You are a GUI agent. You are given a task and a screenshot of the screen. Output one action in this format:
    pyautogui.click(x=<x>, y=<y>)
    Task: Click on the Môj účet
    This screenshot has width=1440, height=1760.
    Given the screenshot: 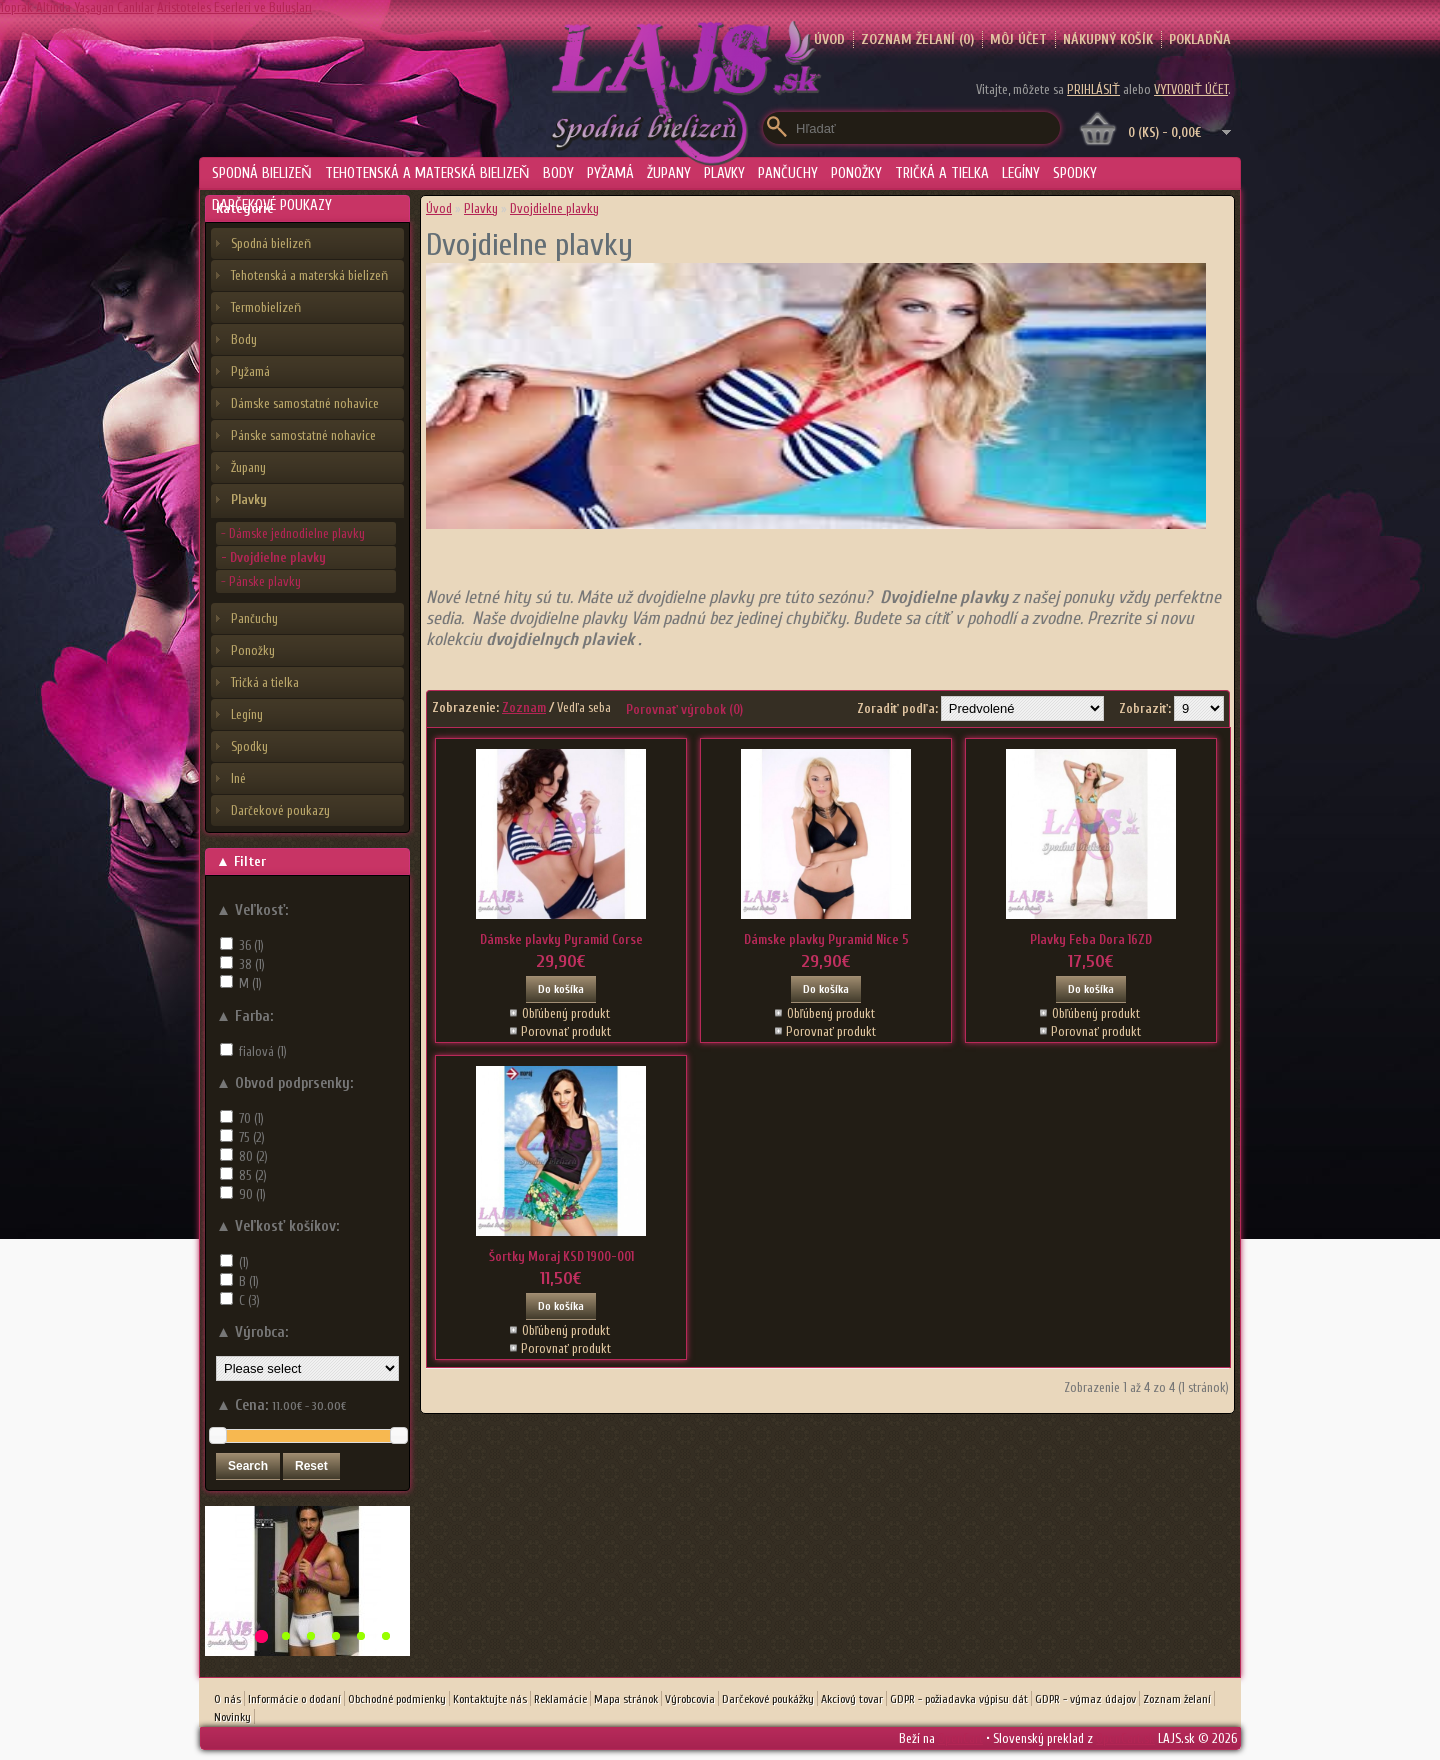 What is the action you would take?
    pyautogui.click(x=1018, y=39)
    